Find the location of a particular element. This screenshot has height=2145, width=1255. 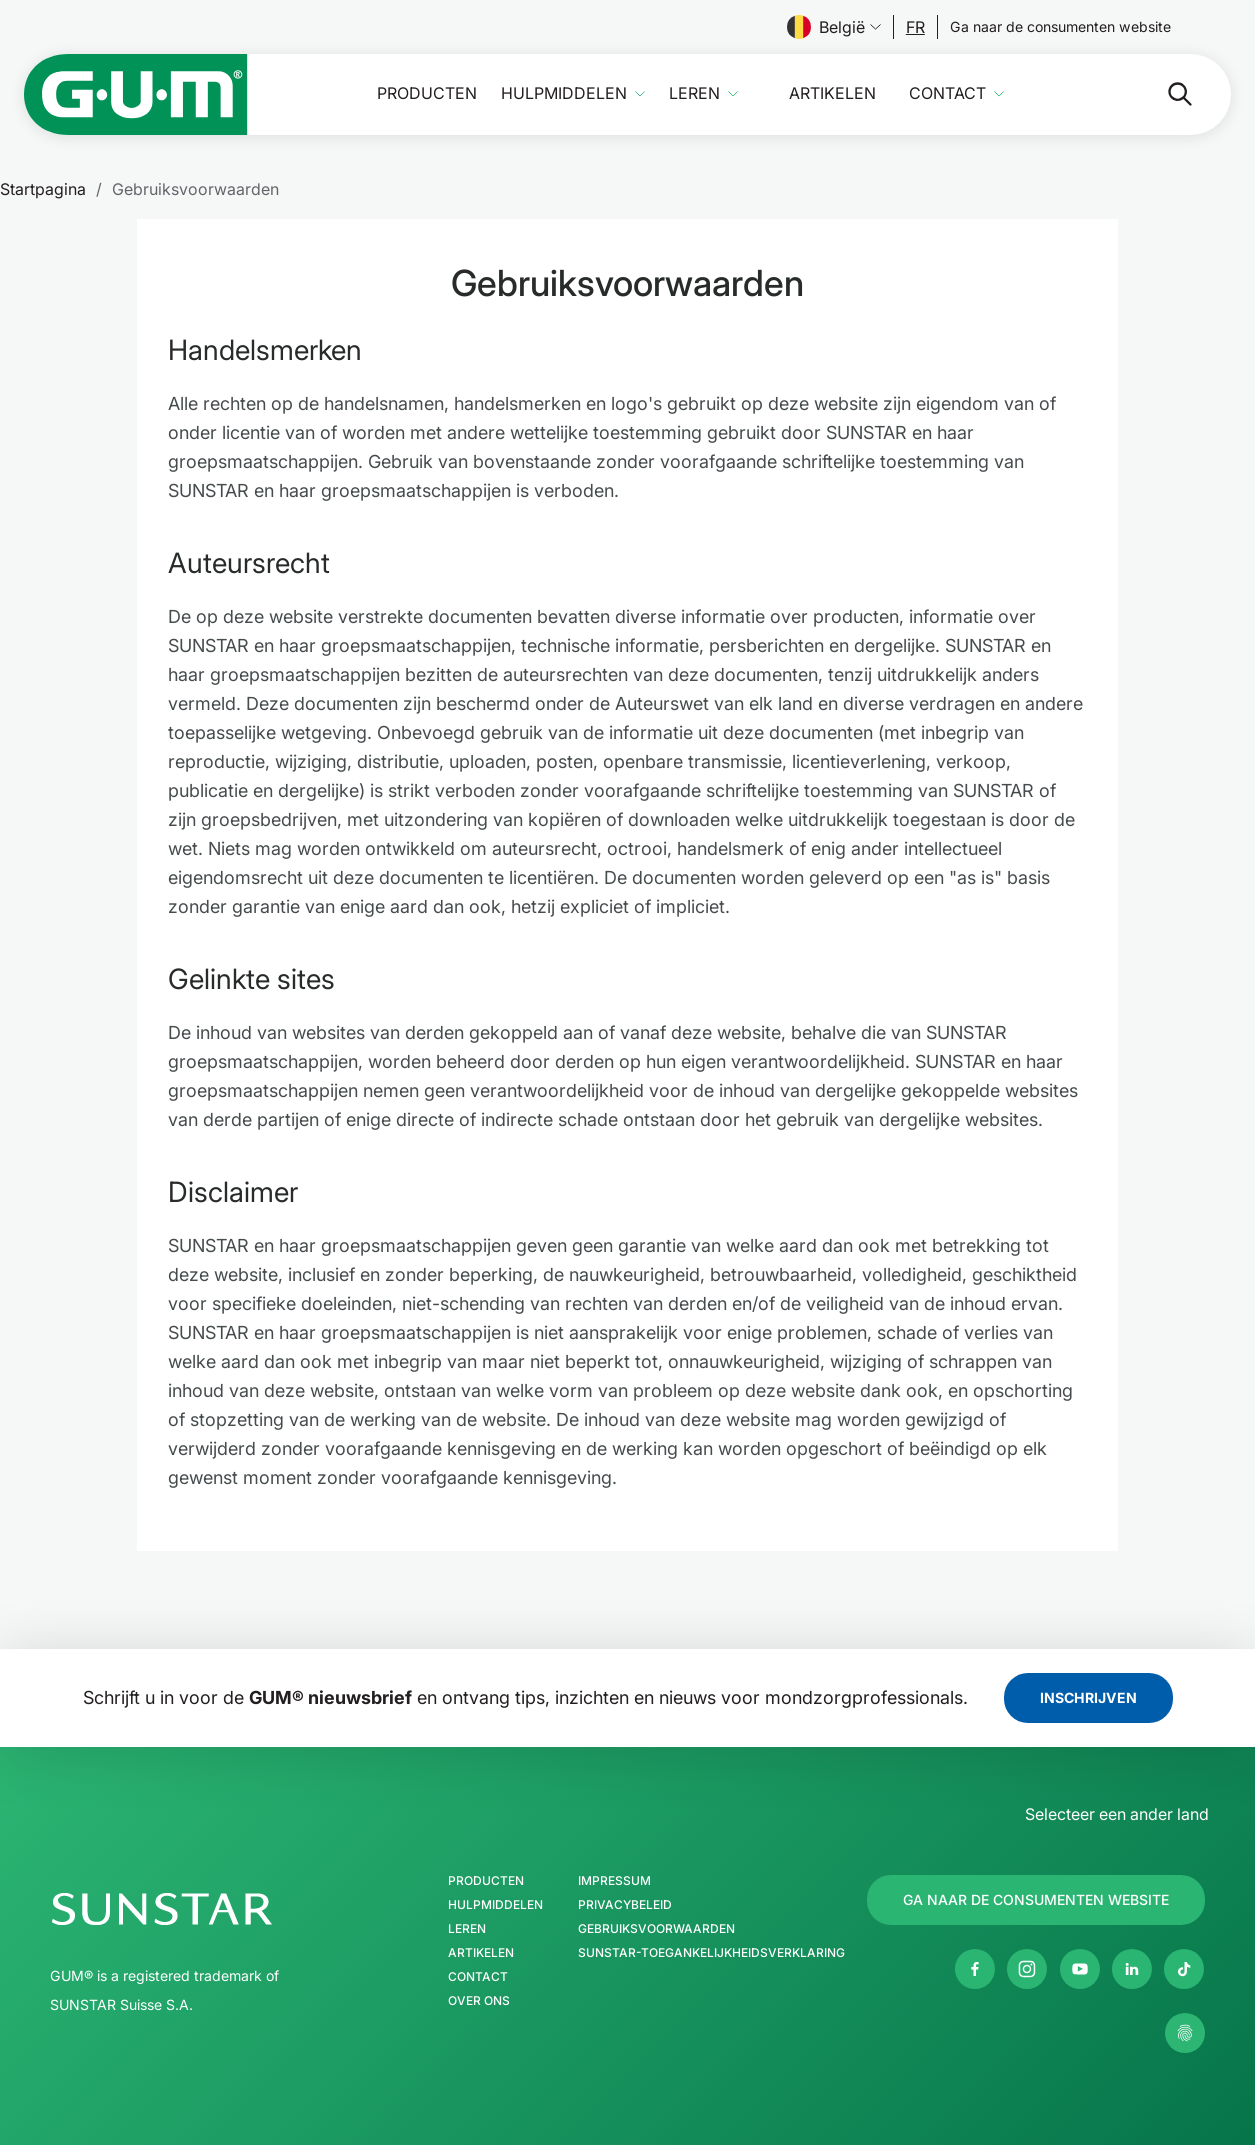

[Instagram] is located at coordinates (1027, 1969).